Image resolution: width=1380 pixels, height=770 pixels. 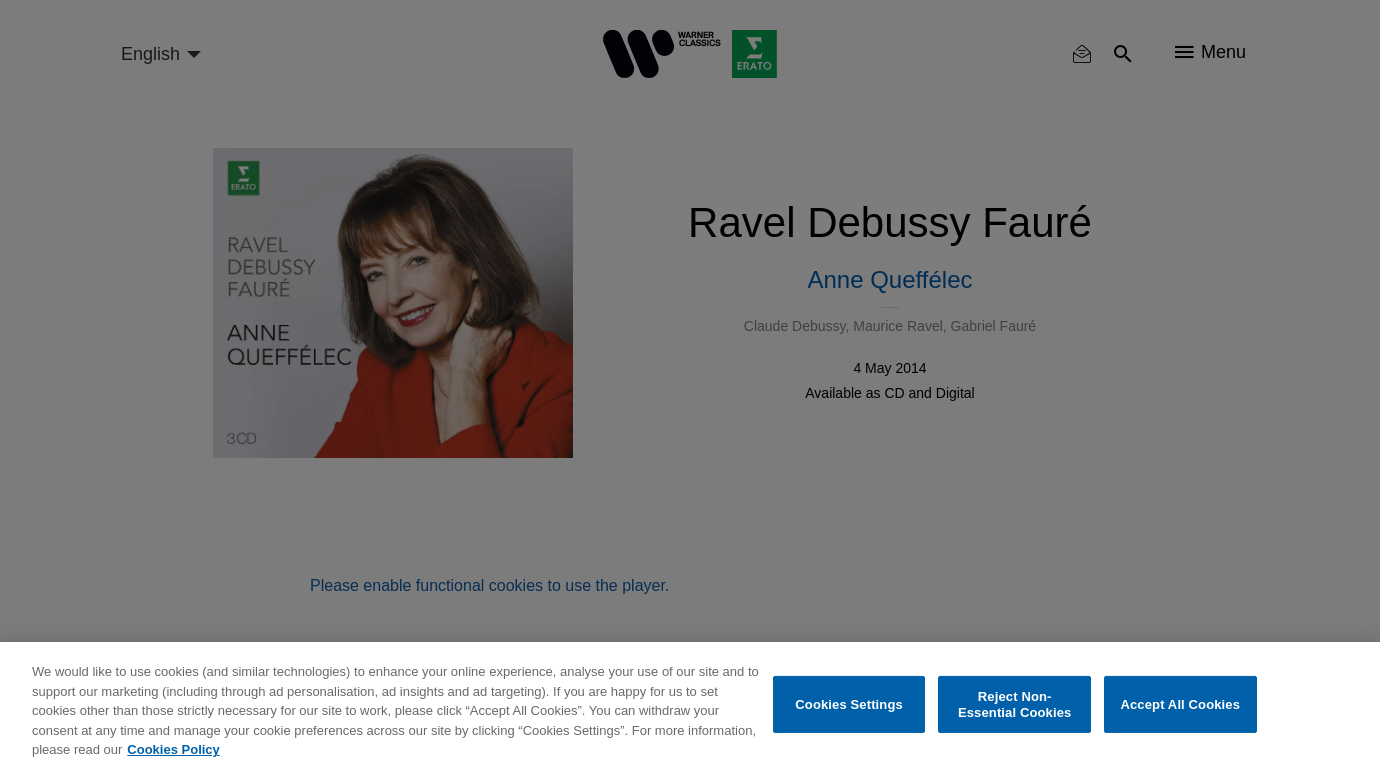 What do you see at coordinates (1180, 704) in the screenshot?
I see `Accept All Cookies` at bounding box center [1180, 704].